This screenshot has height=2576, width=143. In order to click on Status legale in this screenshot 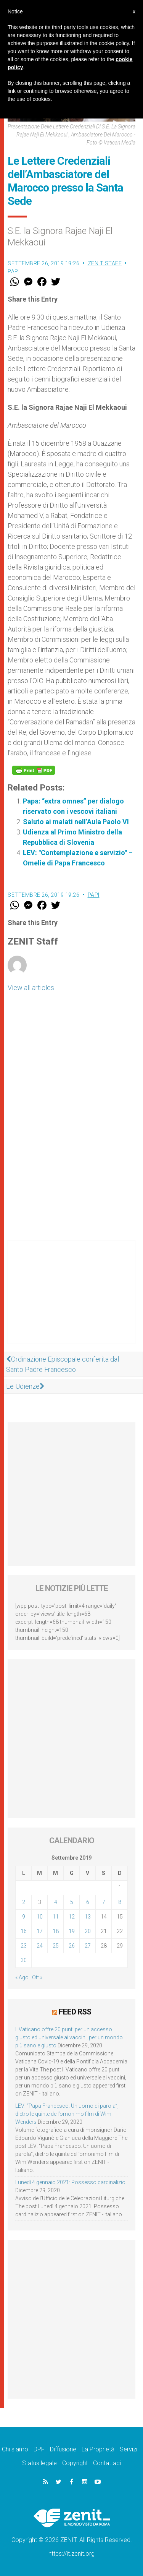, I will do `click(39, 2463)`.